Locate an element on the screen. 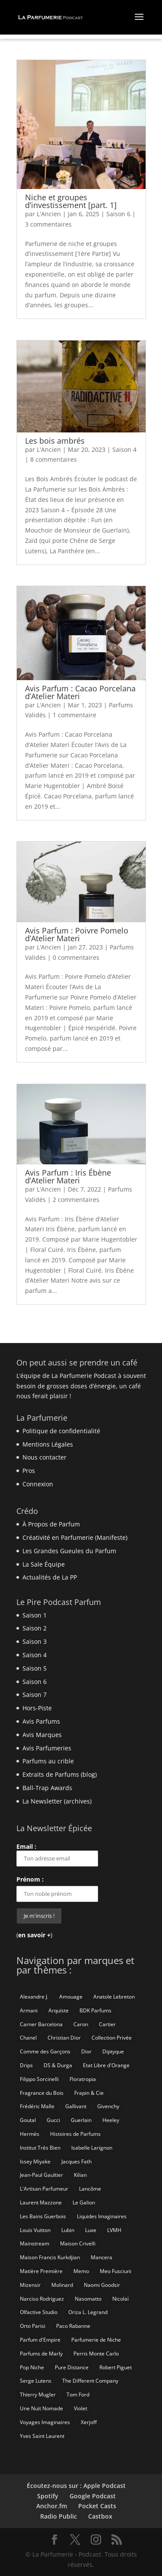  Politique de confidentialité is located at coordinates (61, 1431).